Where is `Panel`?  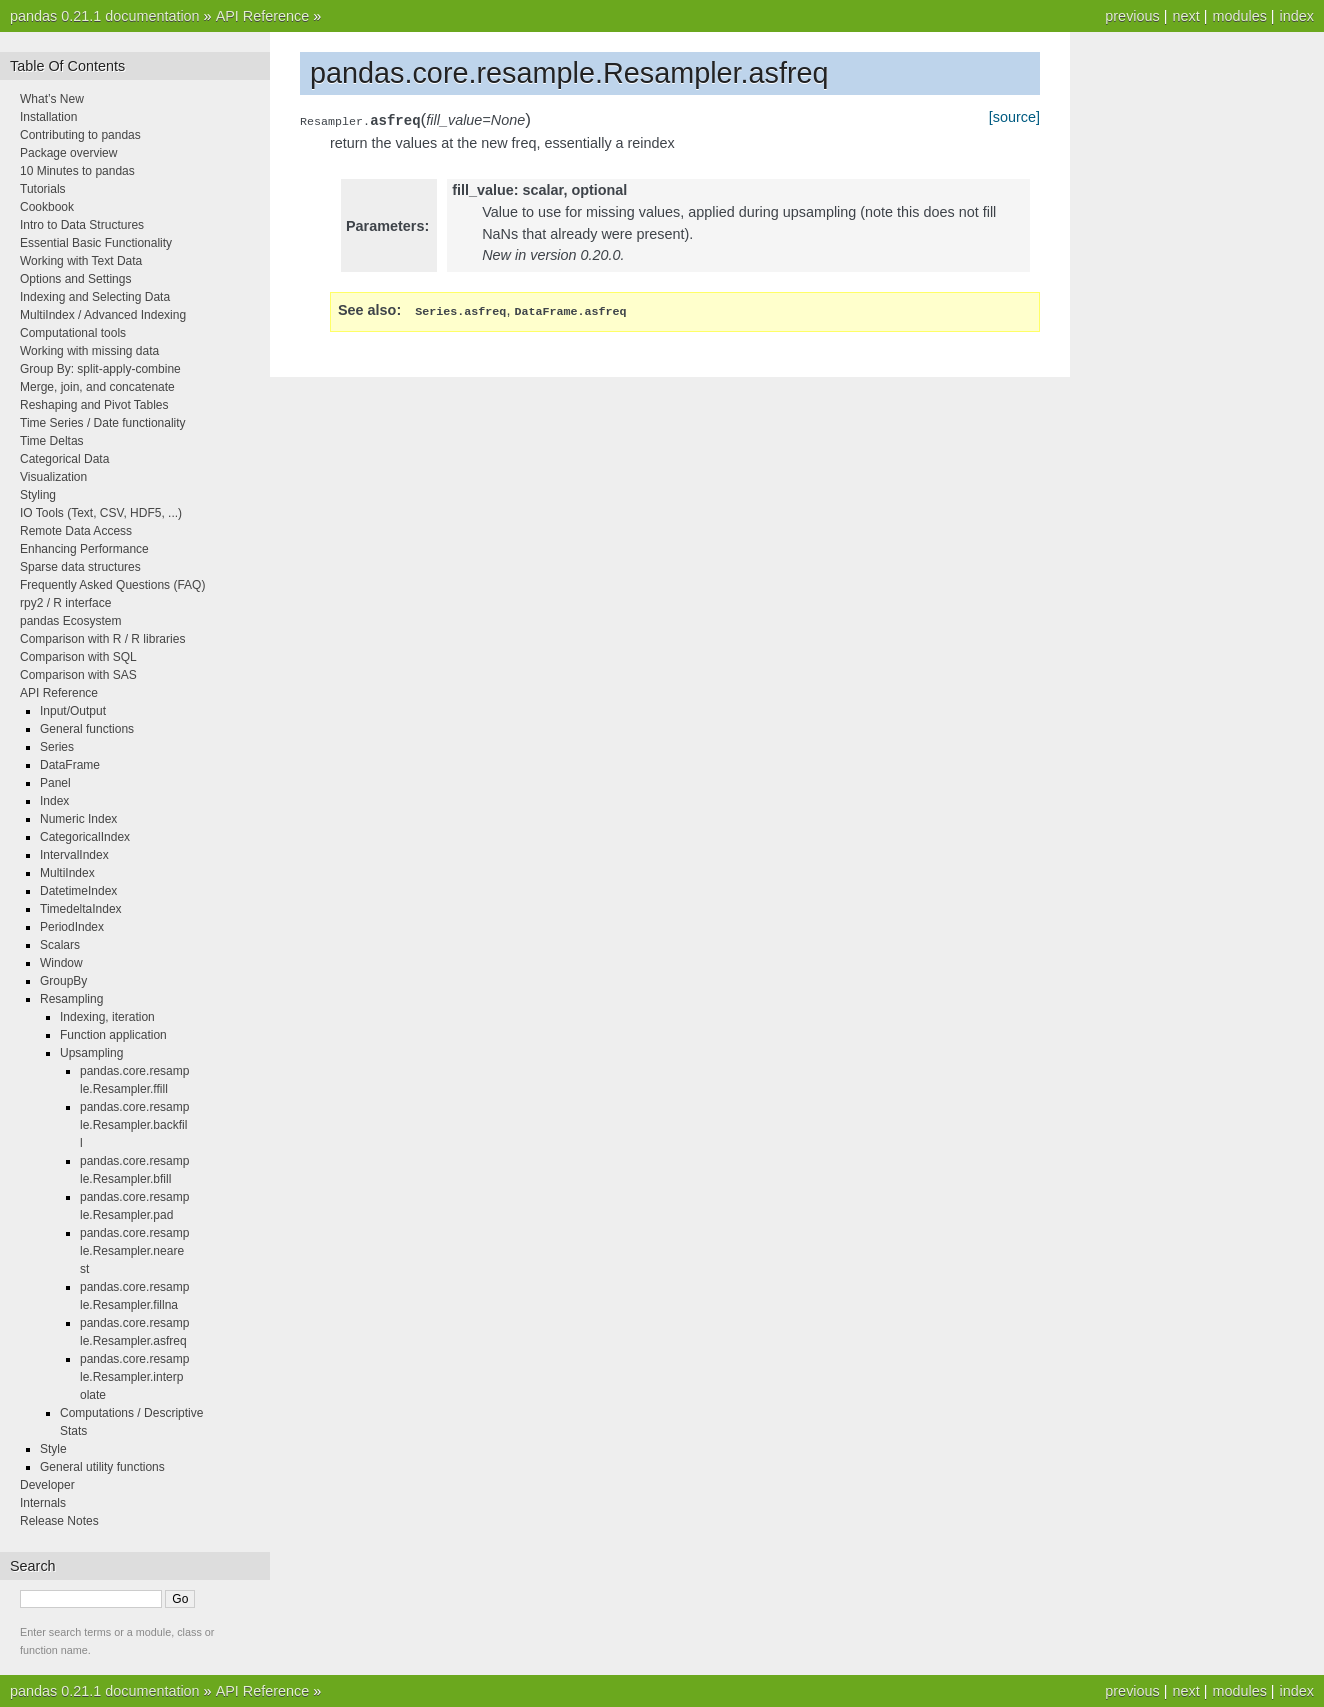 Panel is located at coordinates (55, 783).